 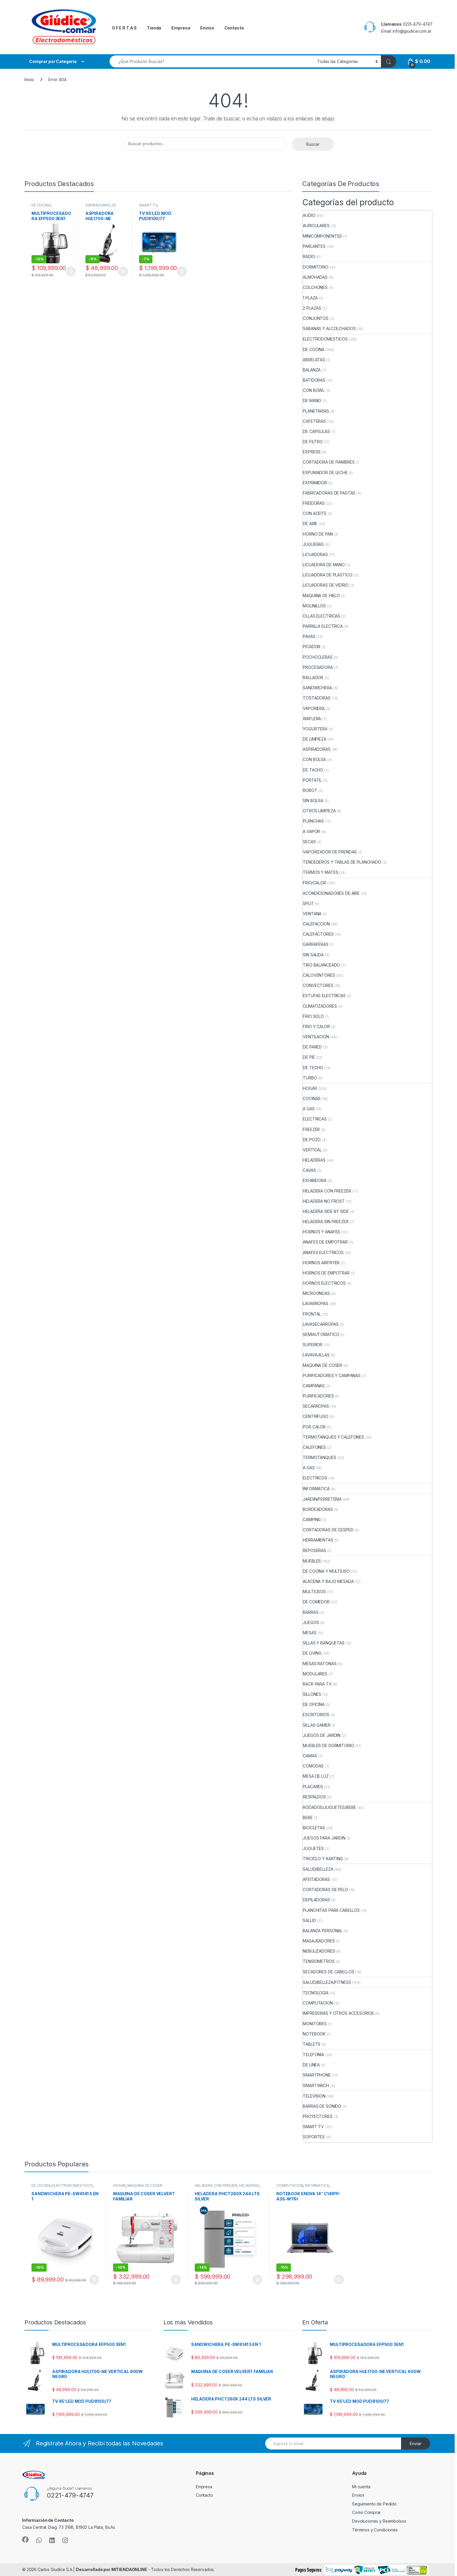 What do you see at coordinates (321, 1262) in the screenshot?
I see `HORNOS AIRFRYER` at bounding box center [321, 1262].